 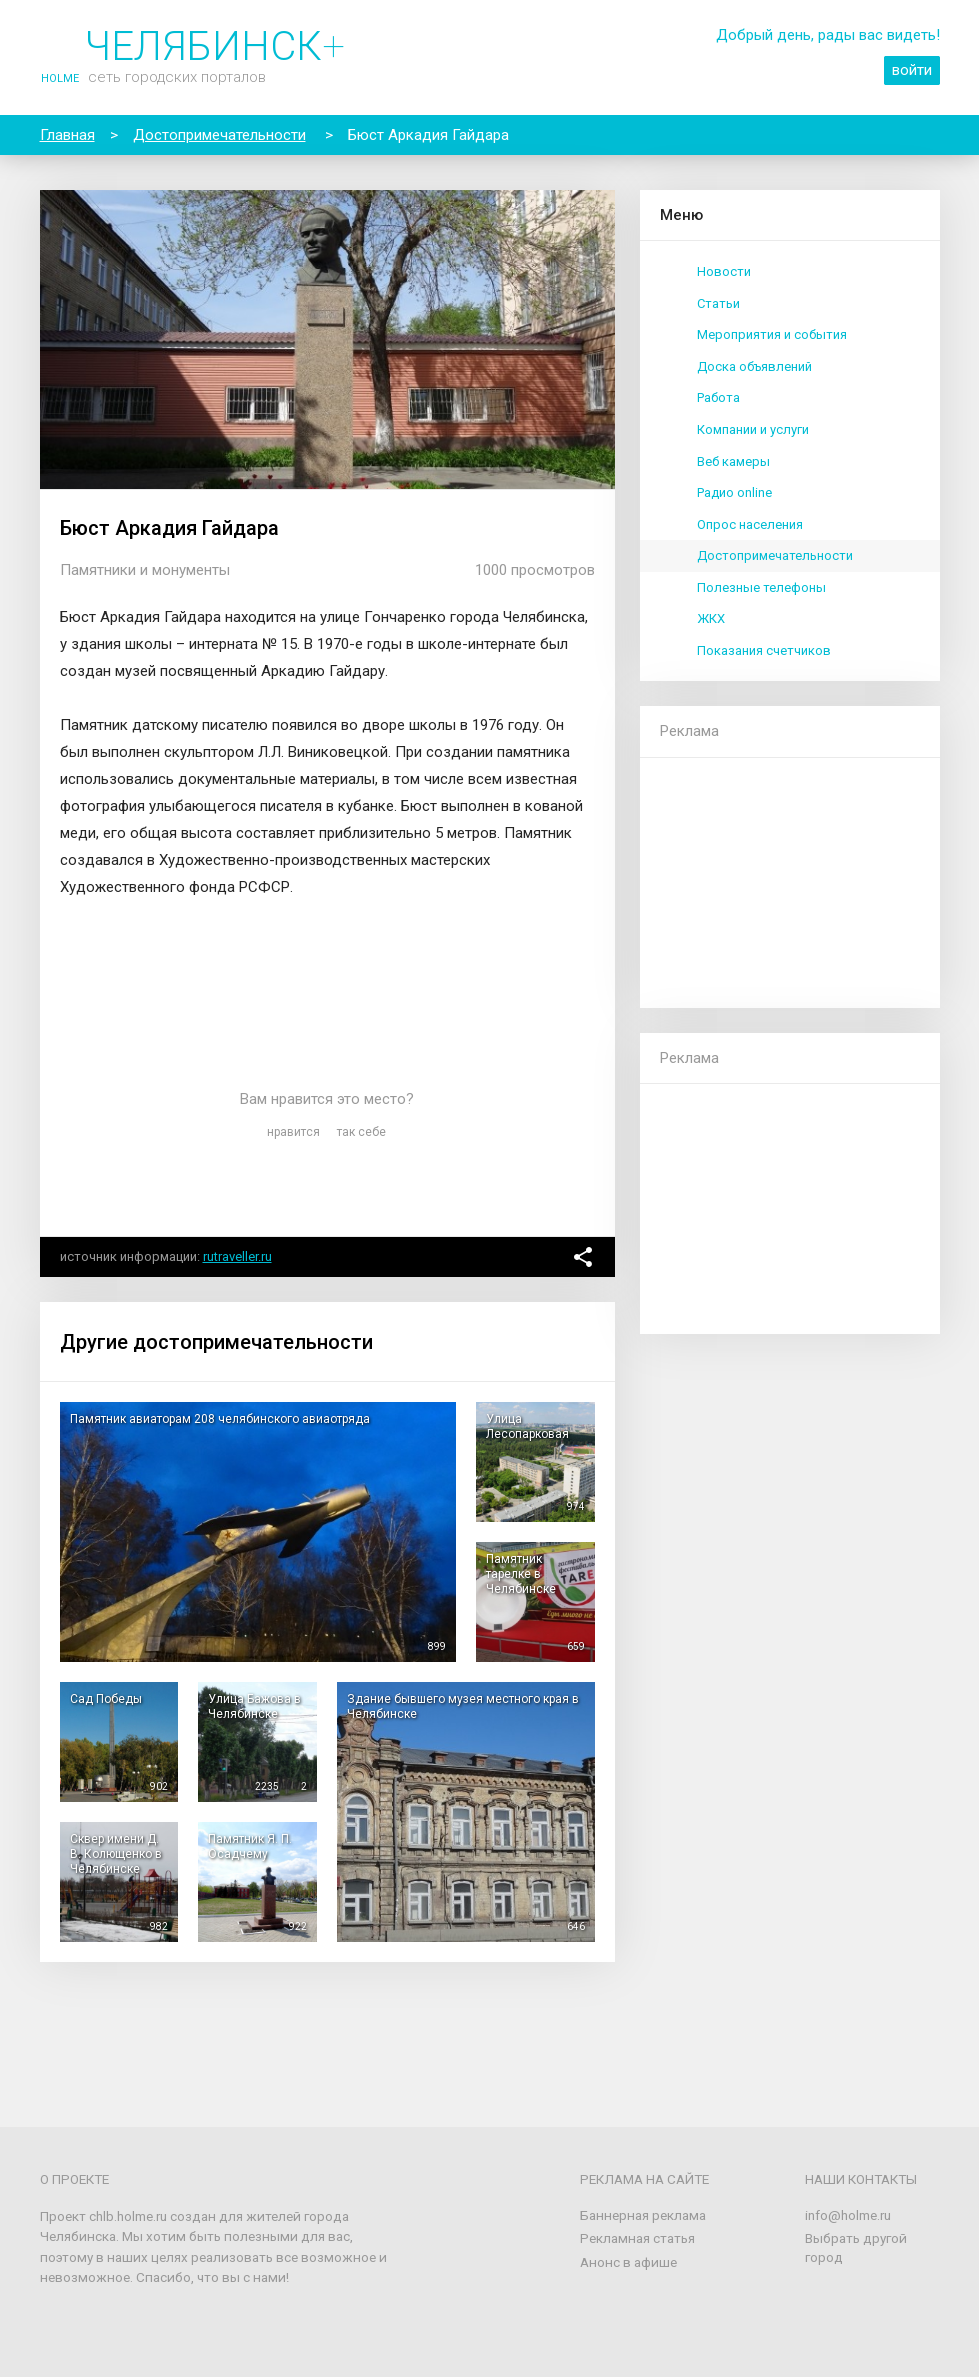 I want to click on ЖКХ, so click(x=711, y=618).